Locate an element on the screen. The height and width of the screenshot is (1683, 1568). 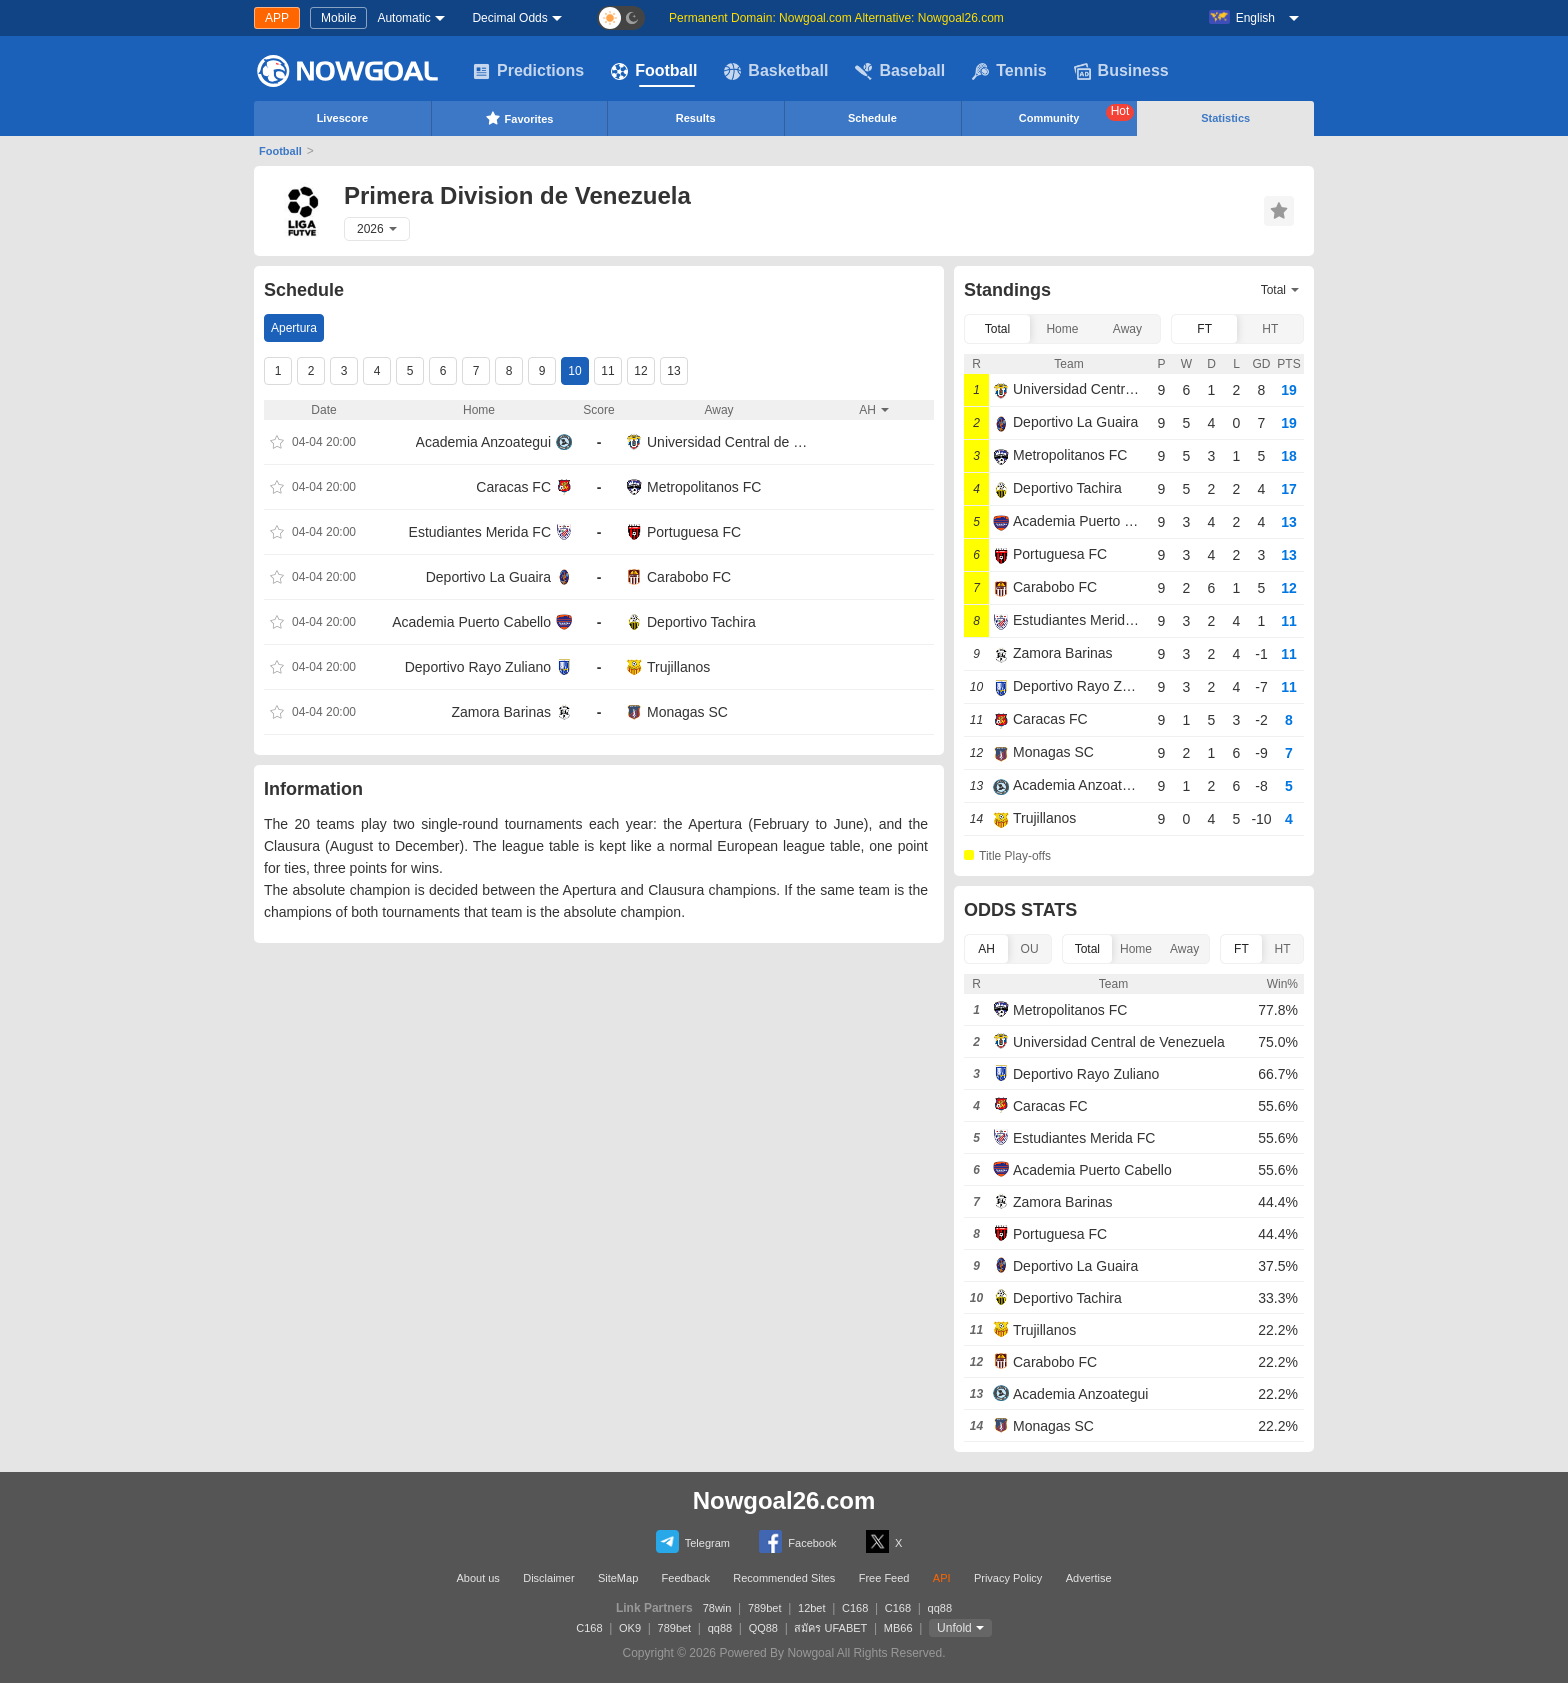
Deportivo La Guaira is located at coordinates (488, 577).